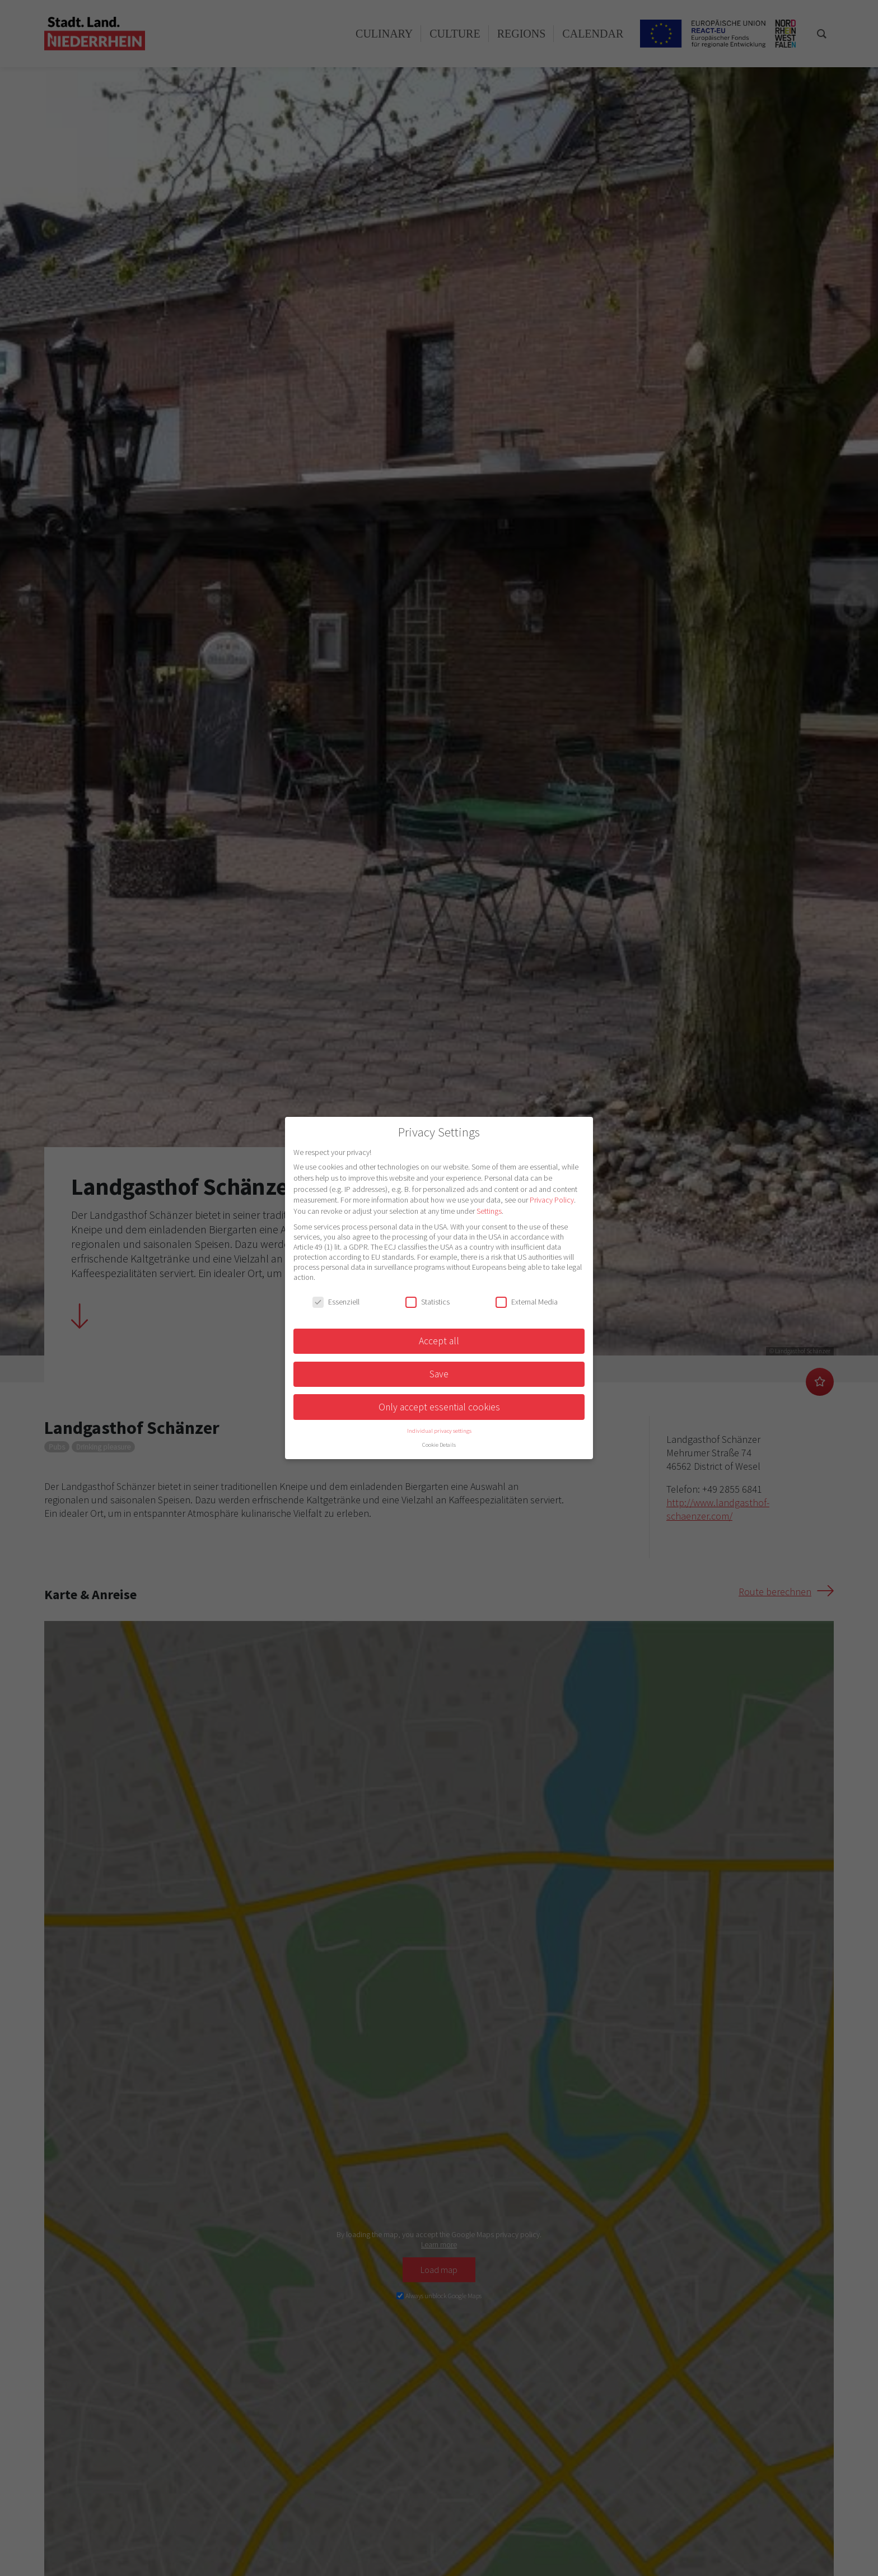 The height and width of the screenshot is (2576, 878). What do you see at coordinates (427, 1302) in the screenshot?
I see `Statistics` at bounding box center [427, 1302].